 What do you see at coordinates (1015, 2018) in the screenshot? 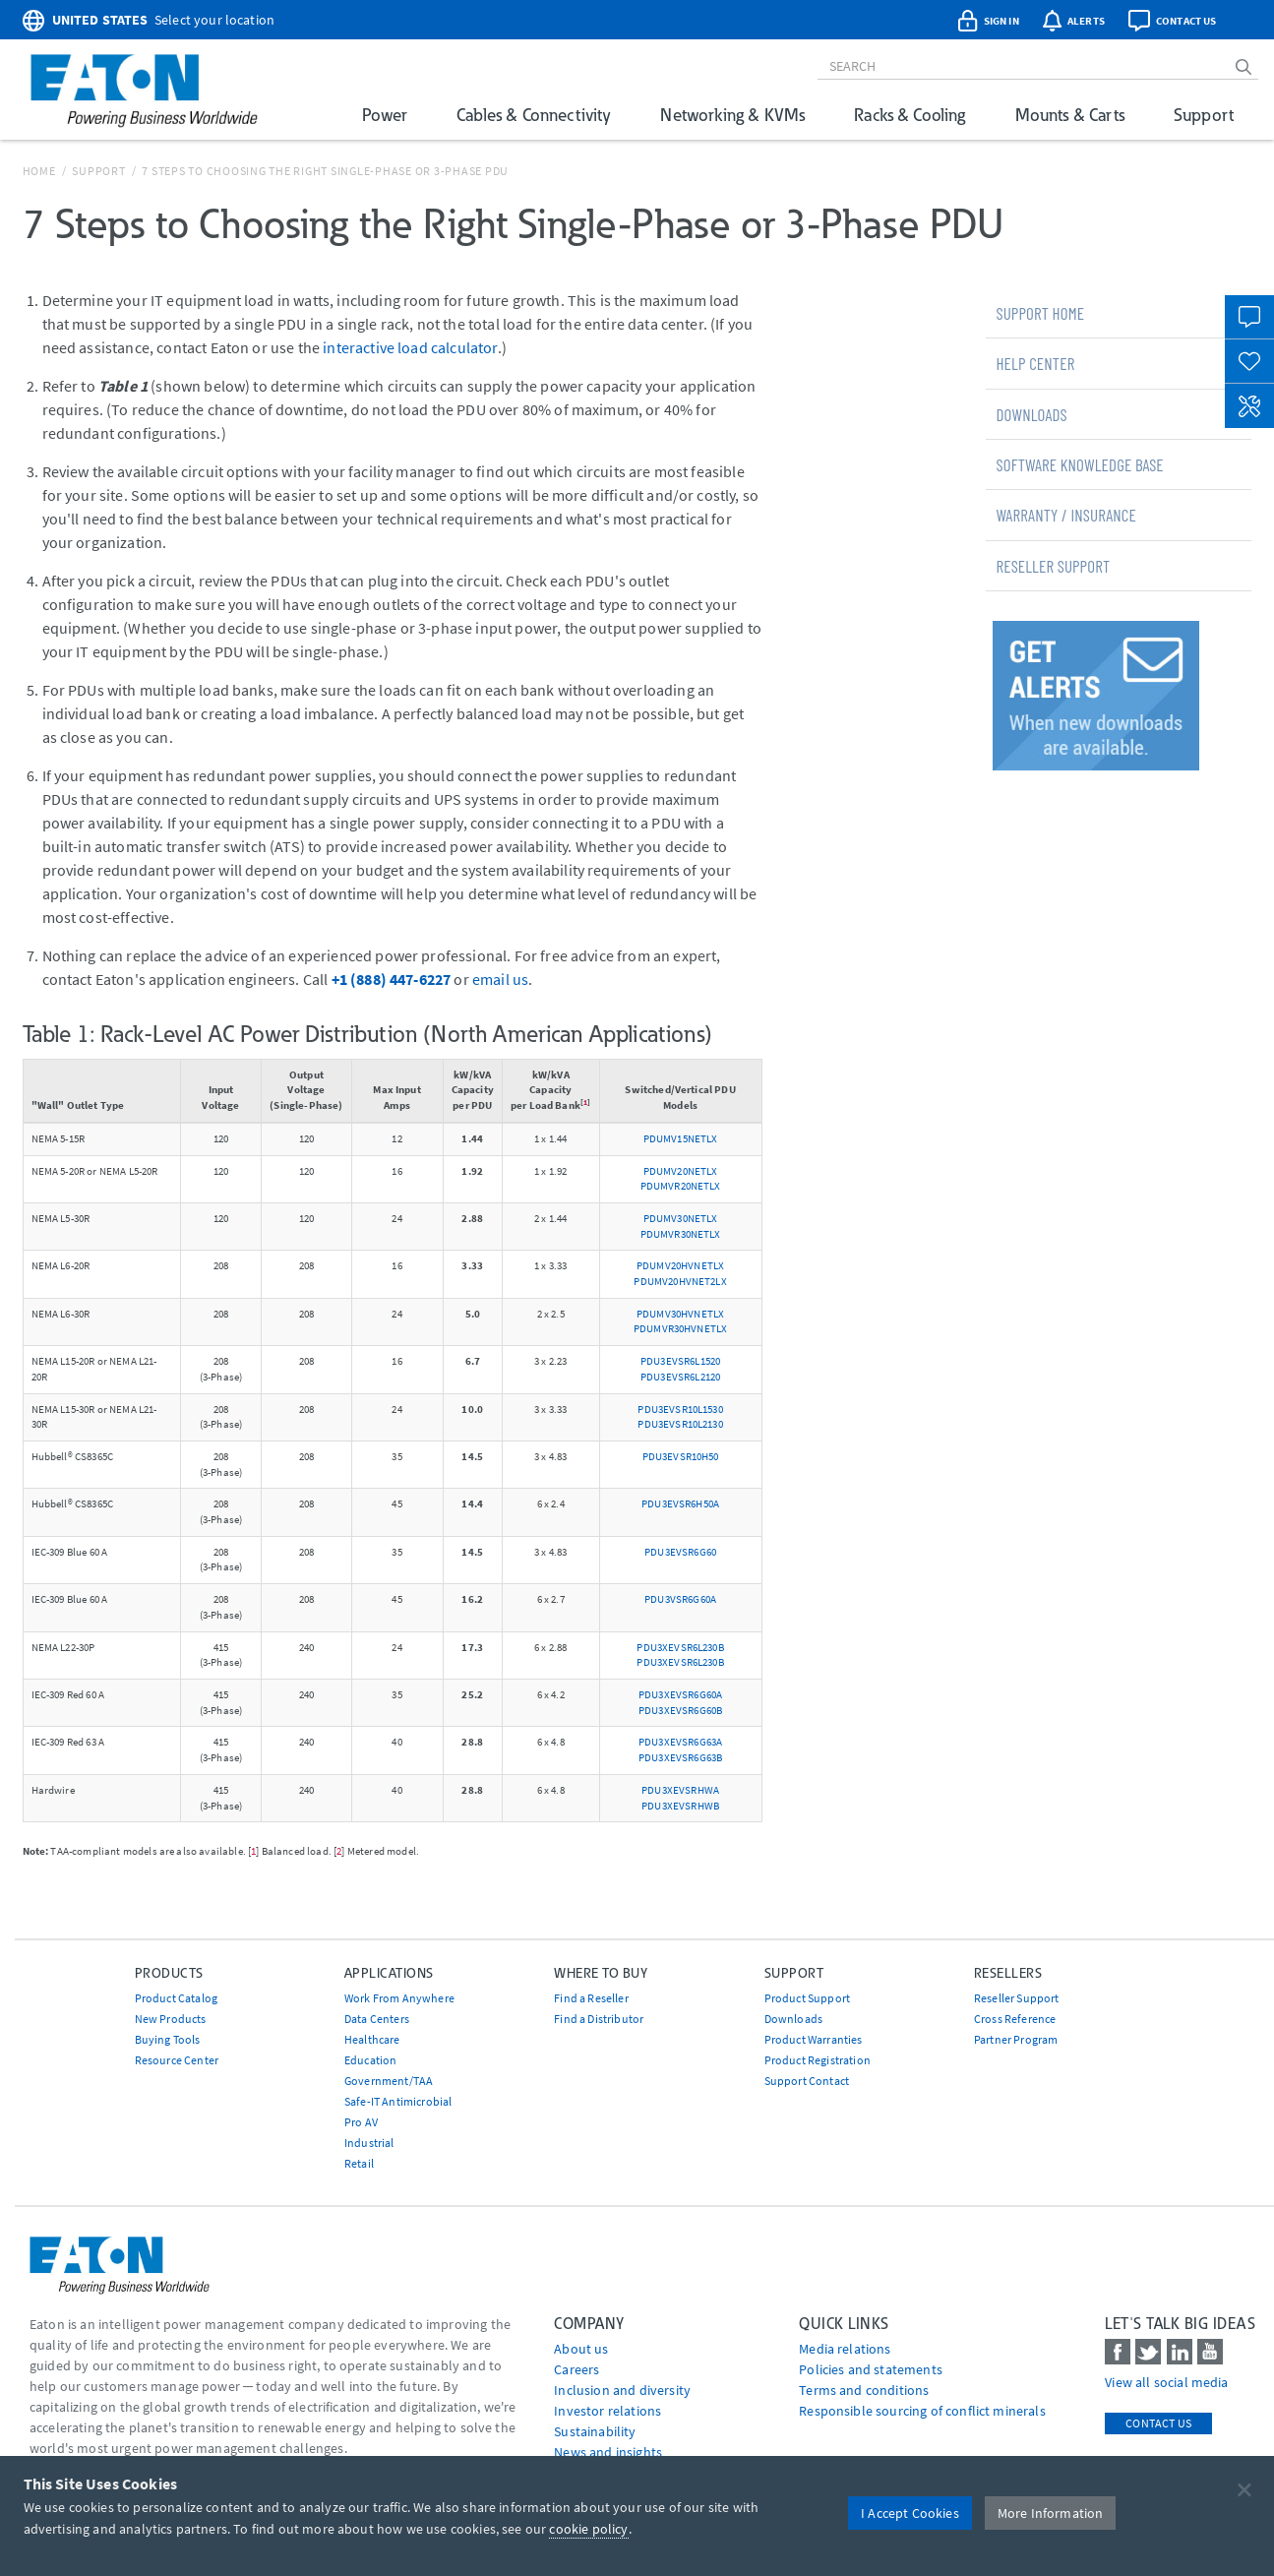
I see `Cross Reference` at bounding box center [1015, 2018].